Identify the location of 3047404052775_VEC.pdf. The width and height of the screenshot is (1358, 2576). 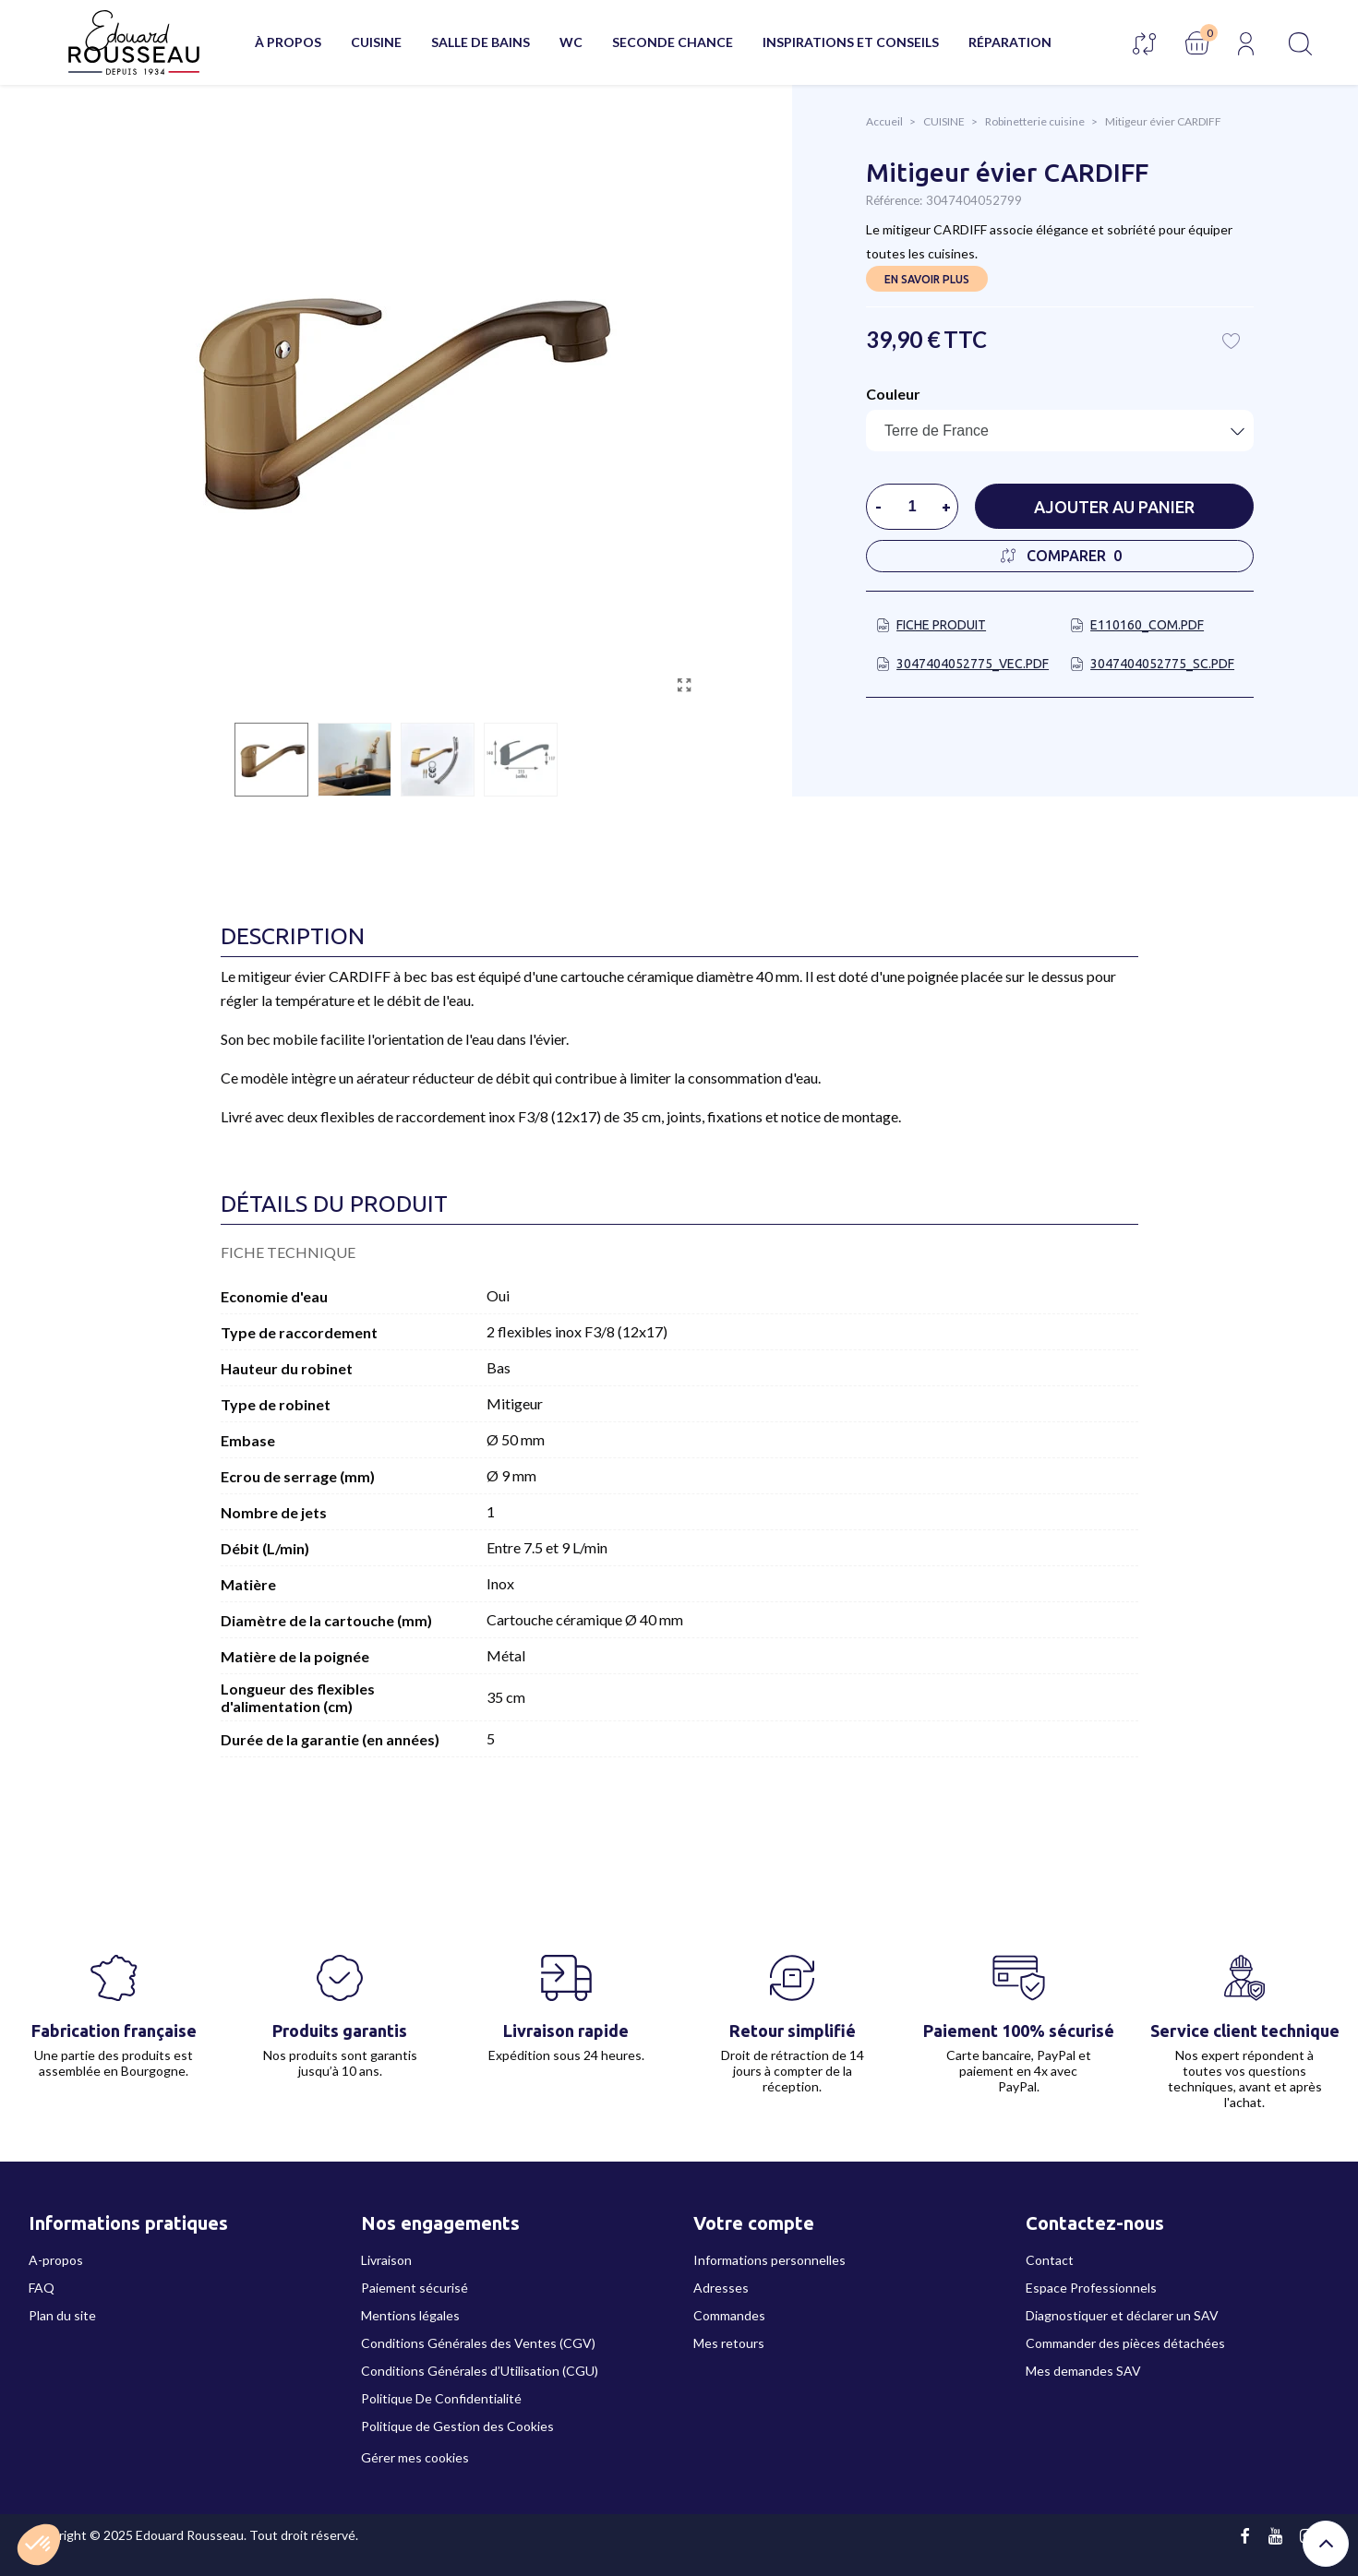
(972, 663).